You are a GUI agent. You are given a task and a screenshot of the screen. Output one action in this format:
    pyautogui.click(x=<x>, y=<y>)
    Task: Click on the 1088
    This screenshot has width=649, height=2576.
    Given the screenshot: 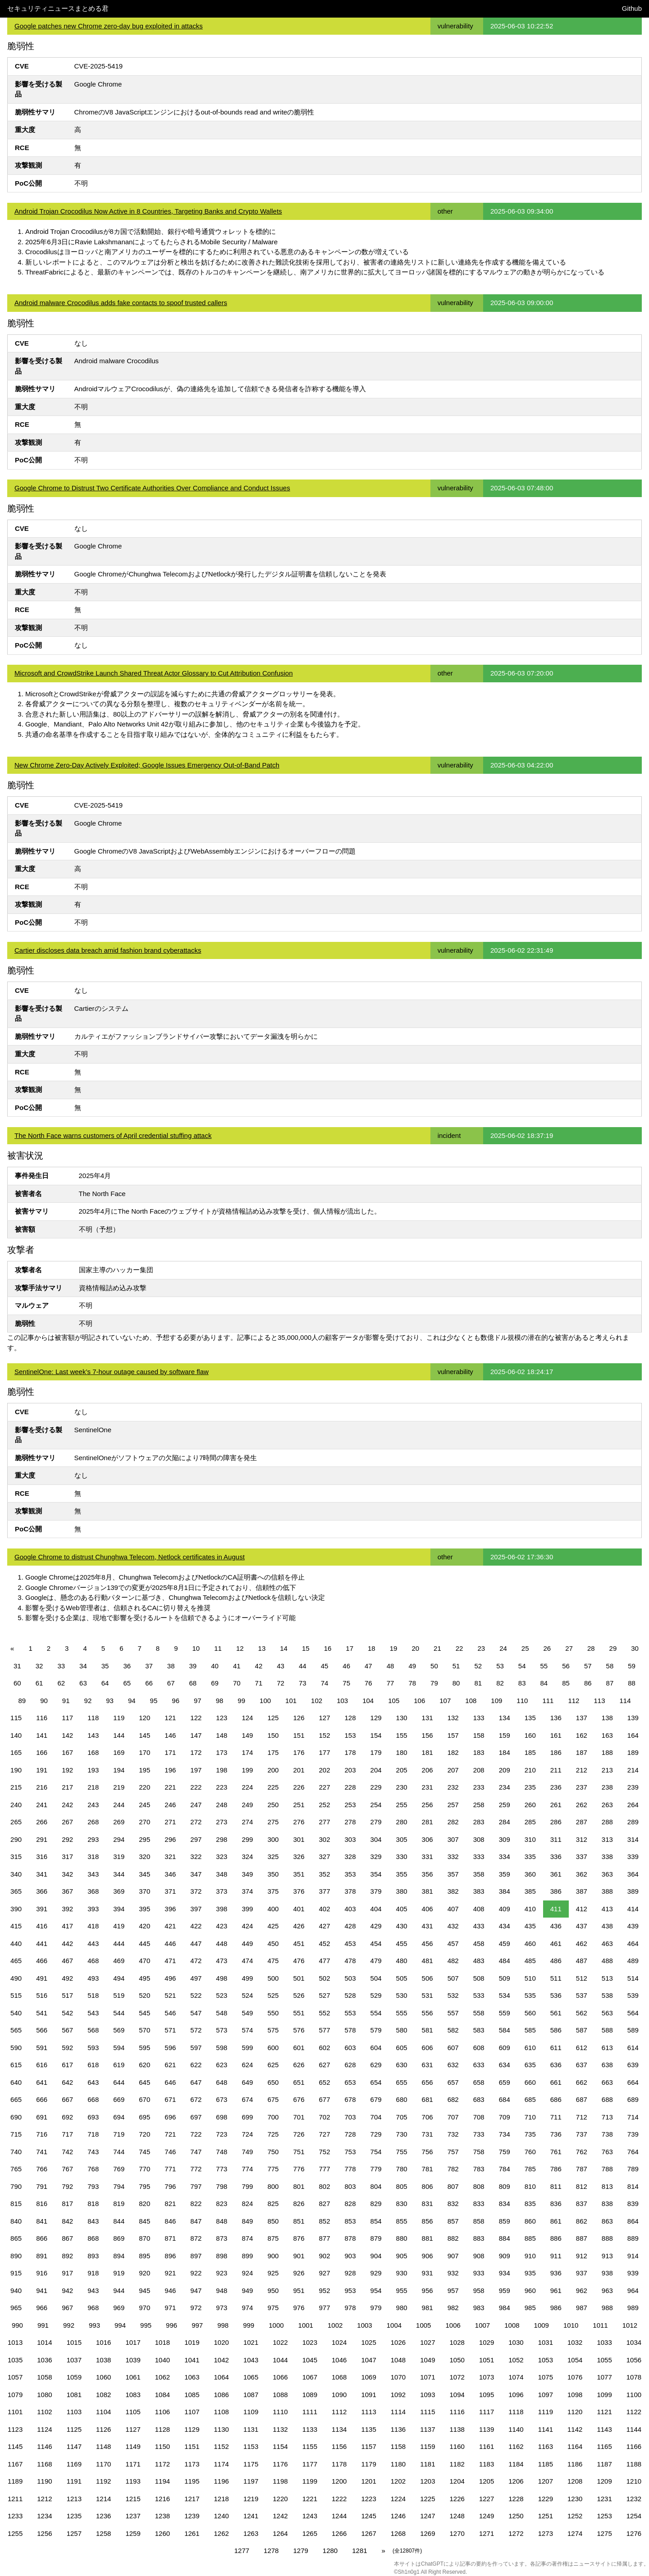 What is the action you would take?
    pyautogui.click(x=280, y=2394)
    